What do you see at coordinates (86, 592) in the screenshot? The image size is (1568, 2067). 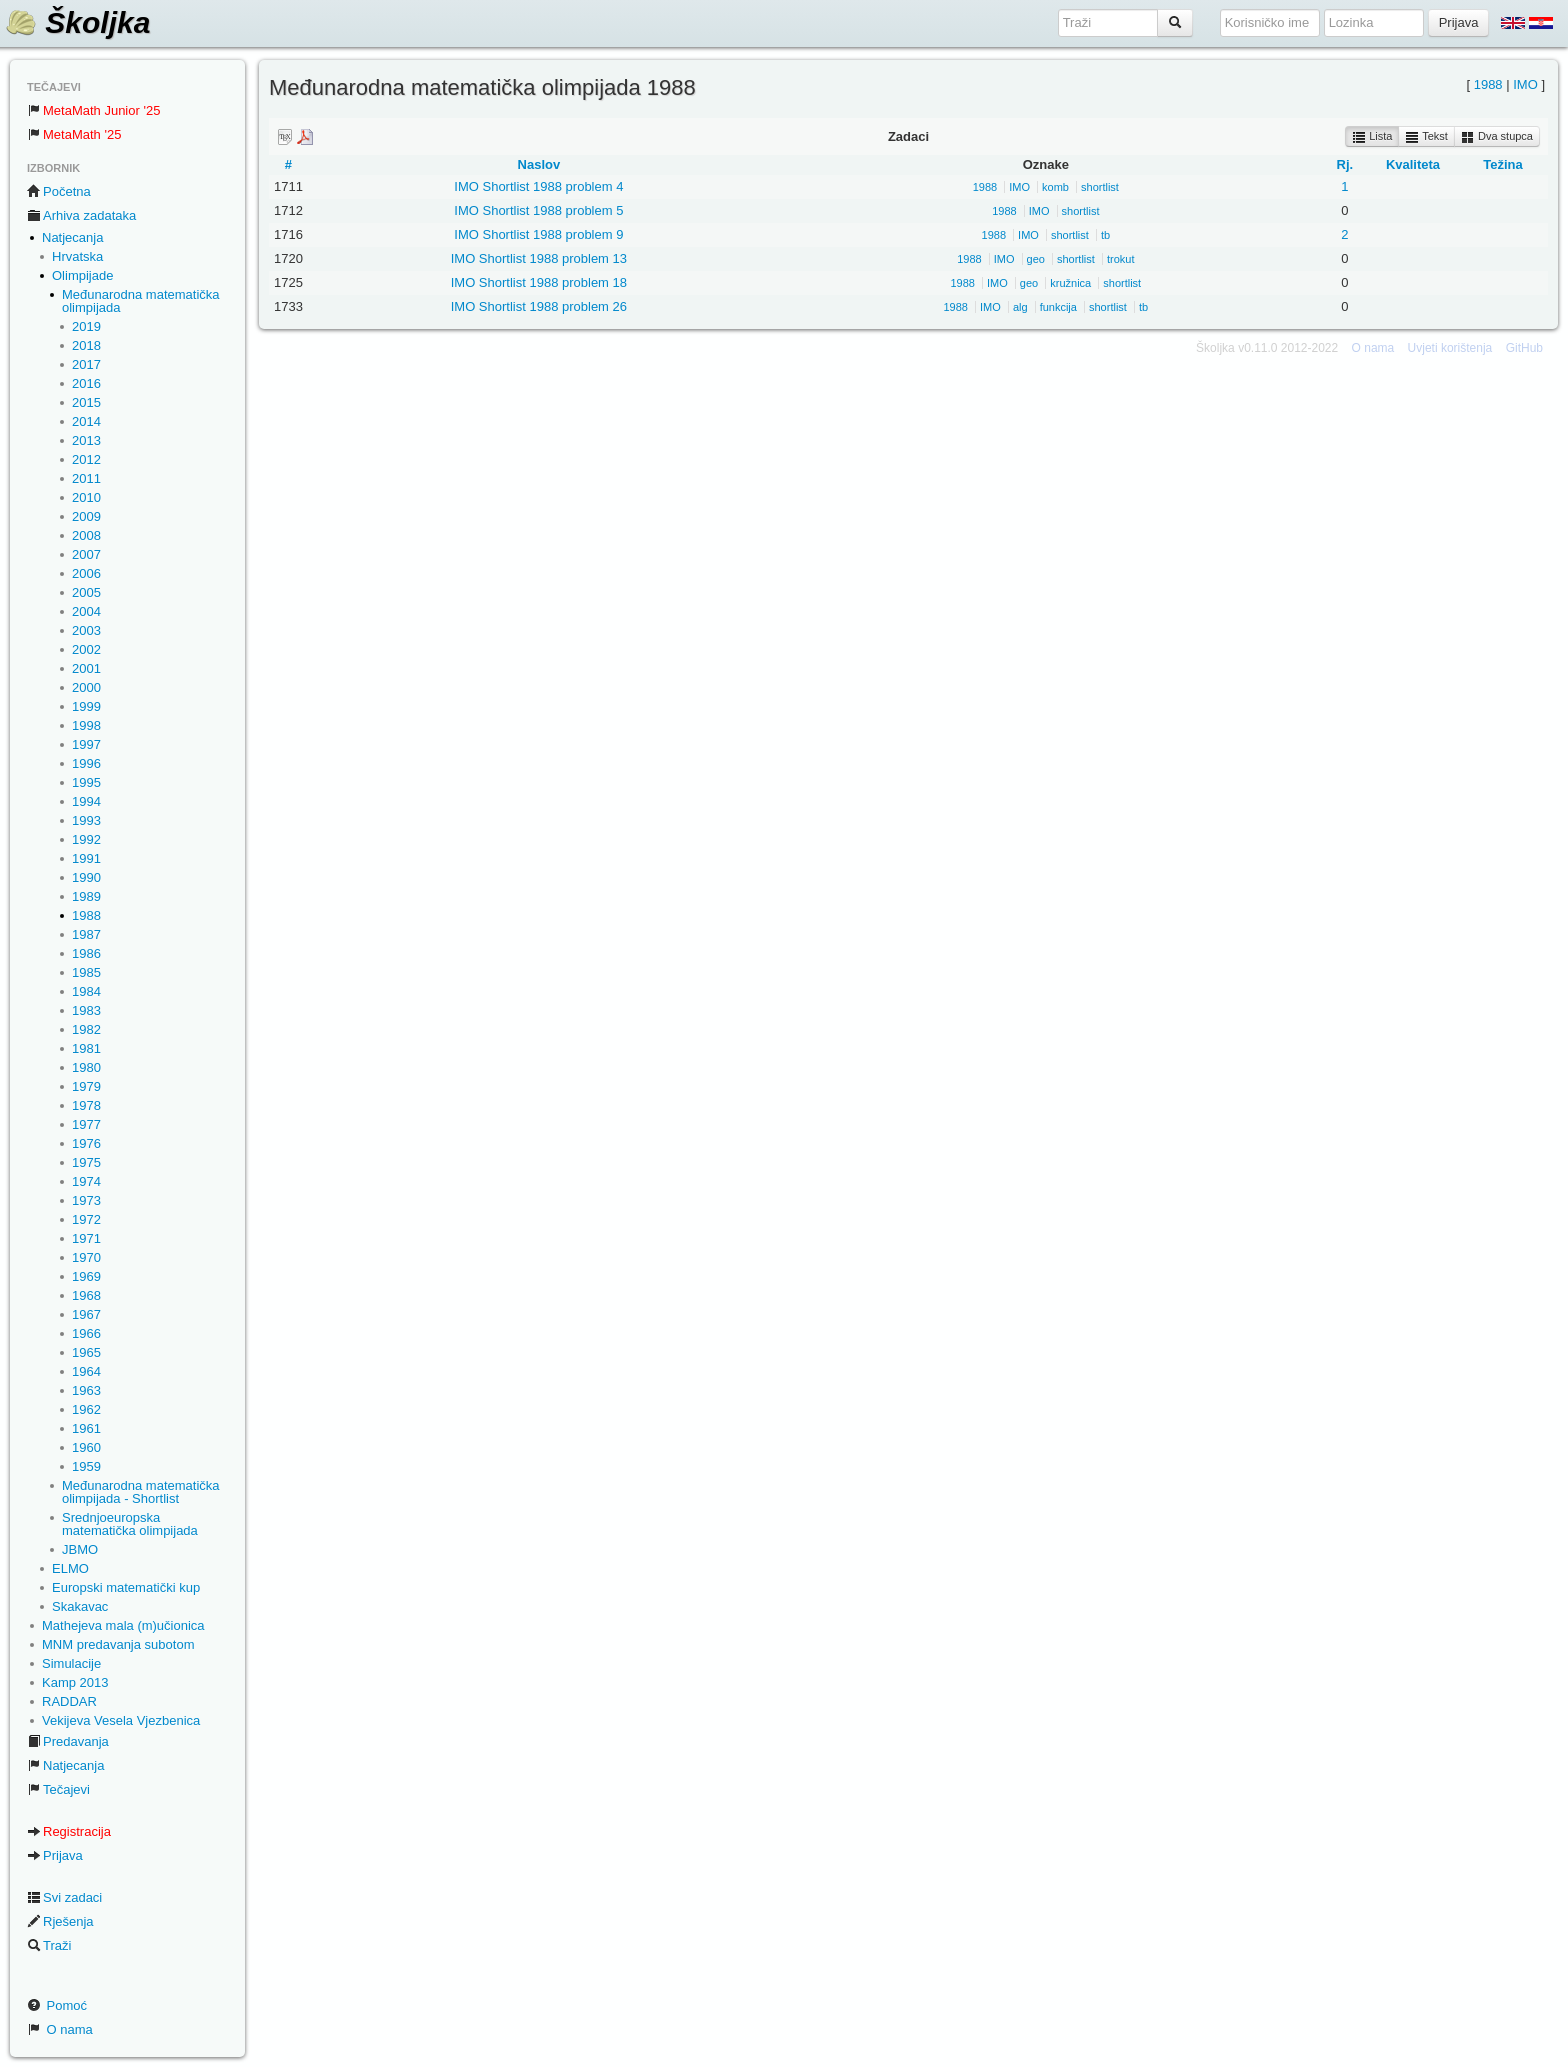 I see `2005` at bounding box center [86, 592].